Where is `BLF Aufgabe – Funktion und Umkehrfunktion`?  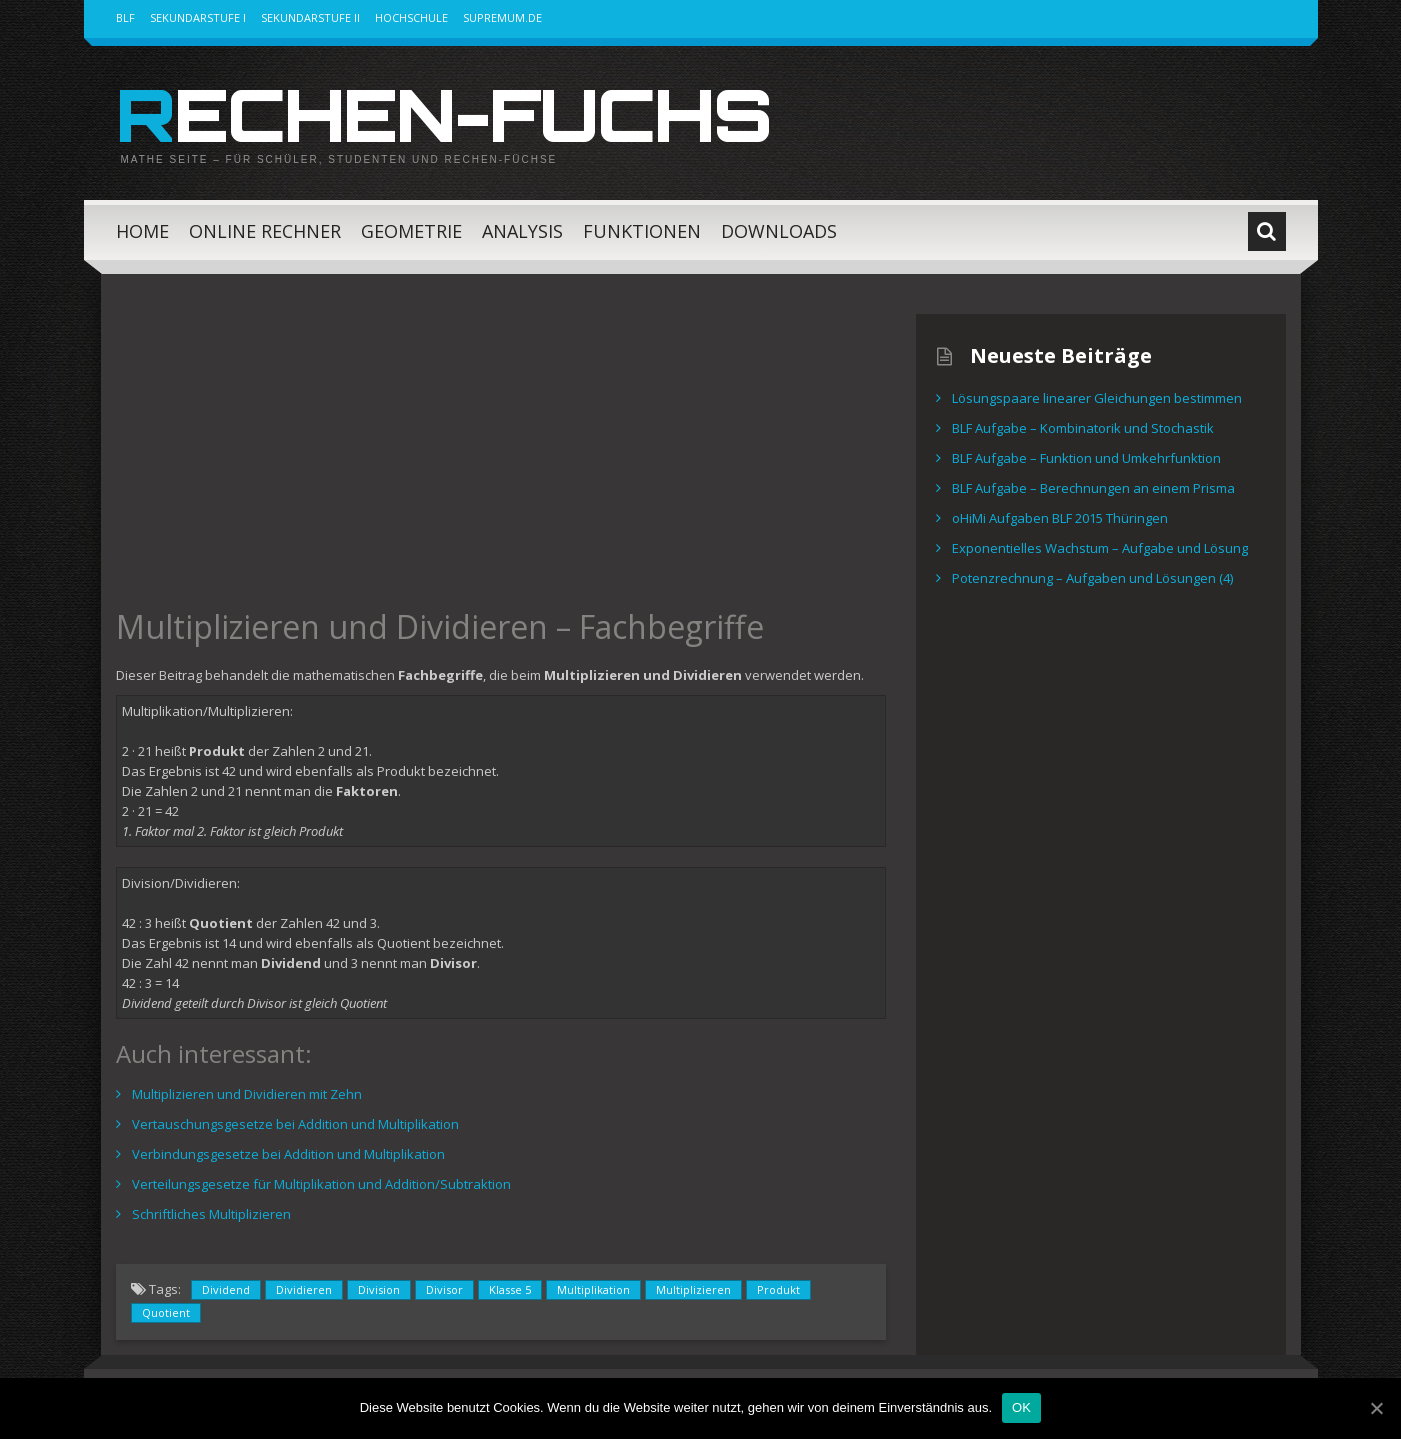 BLF Aufgabe – Funktion und Umkehrfunktion is located at coordinates (1086, 458).